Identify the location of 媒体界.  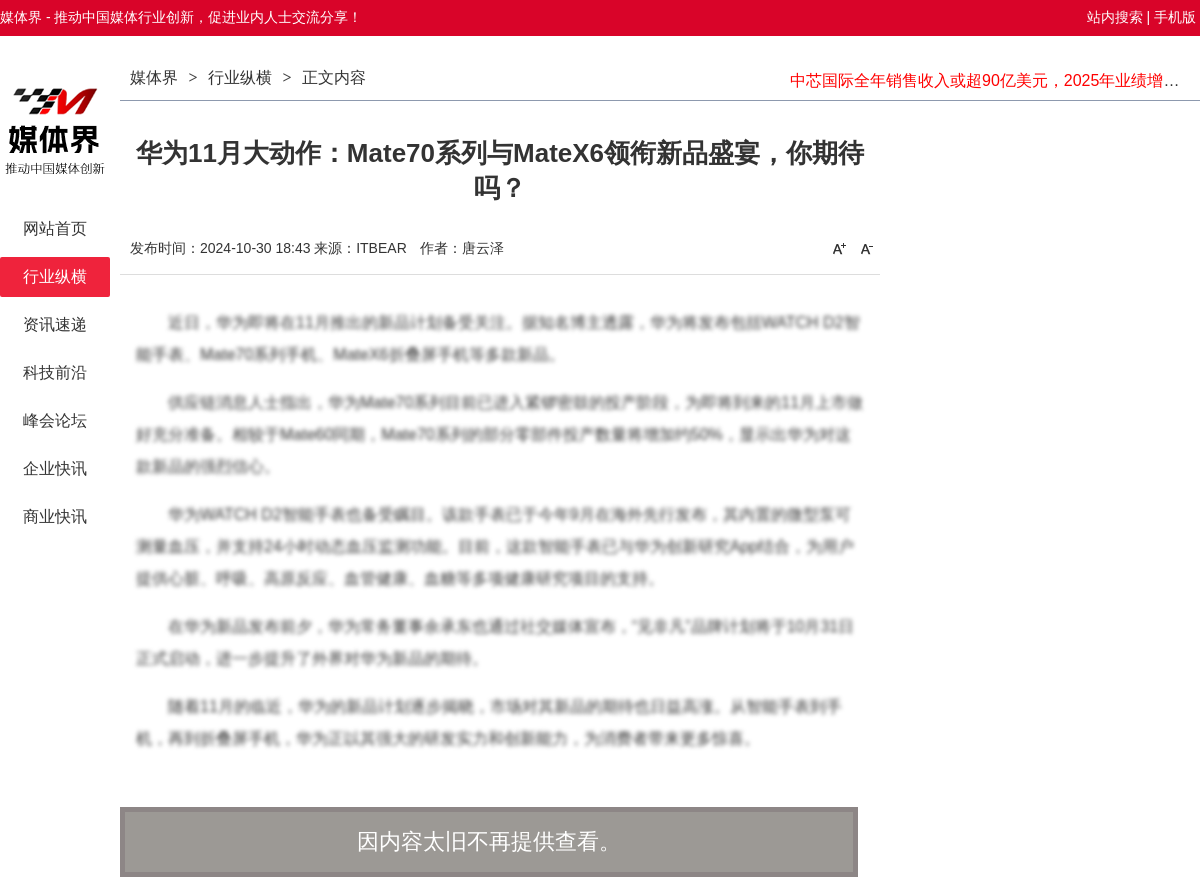
(154, 77).